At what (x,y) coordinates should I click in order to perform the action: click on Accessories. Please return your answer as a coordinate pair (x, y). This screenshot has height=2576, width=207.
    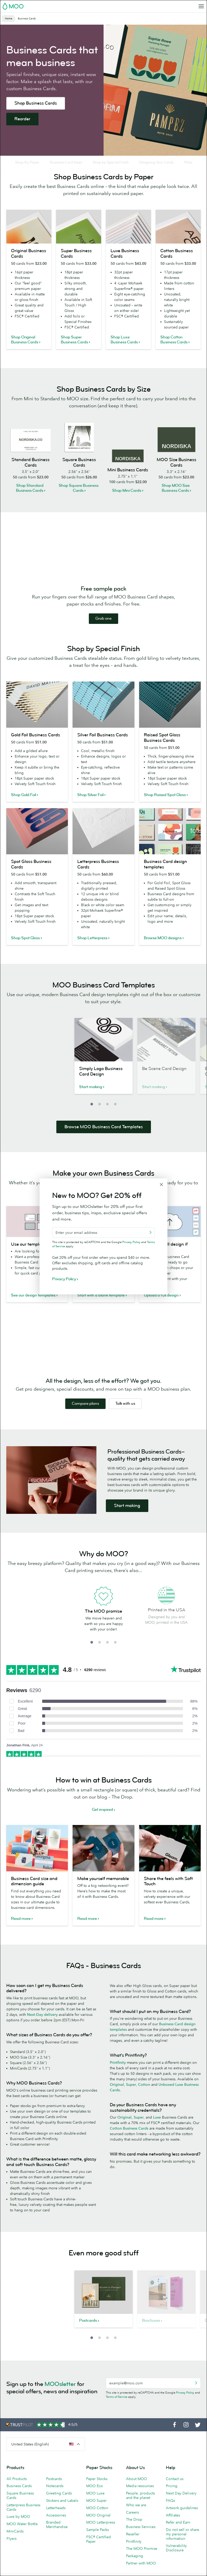
    Looking at the image, I should click on (56, 2528).